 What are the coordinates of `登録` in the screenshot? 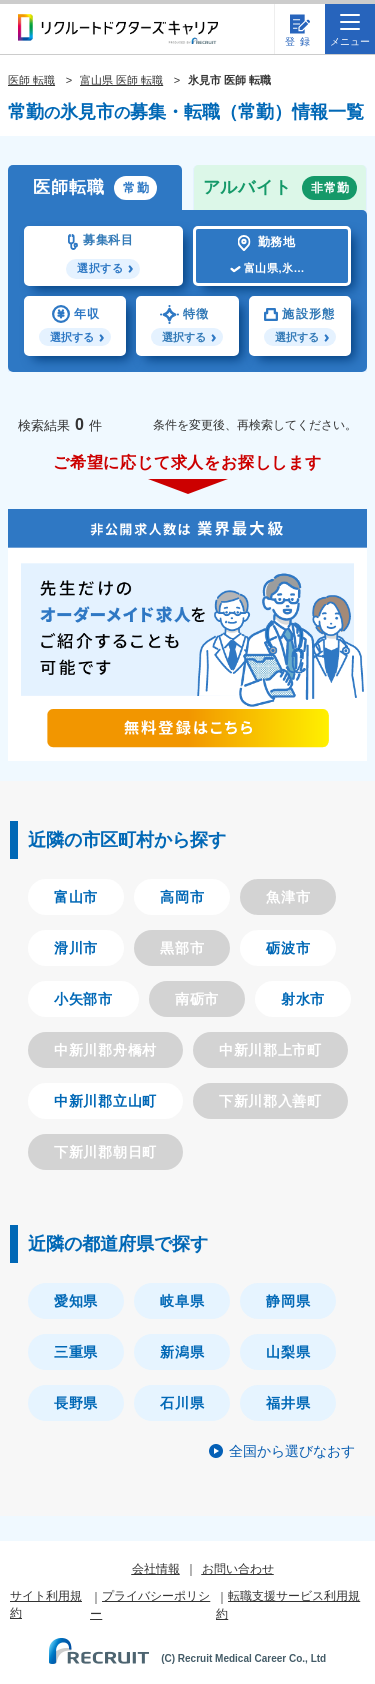 It's located at (300, 41).